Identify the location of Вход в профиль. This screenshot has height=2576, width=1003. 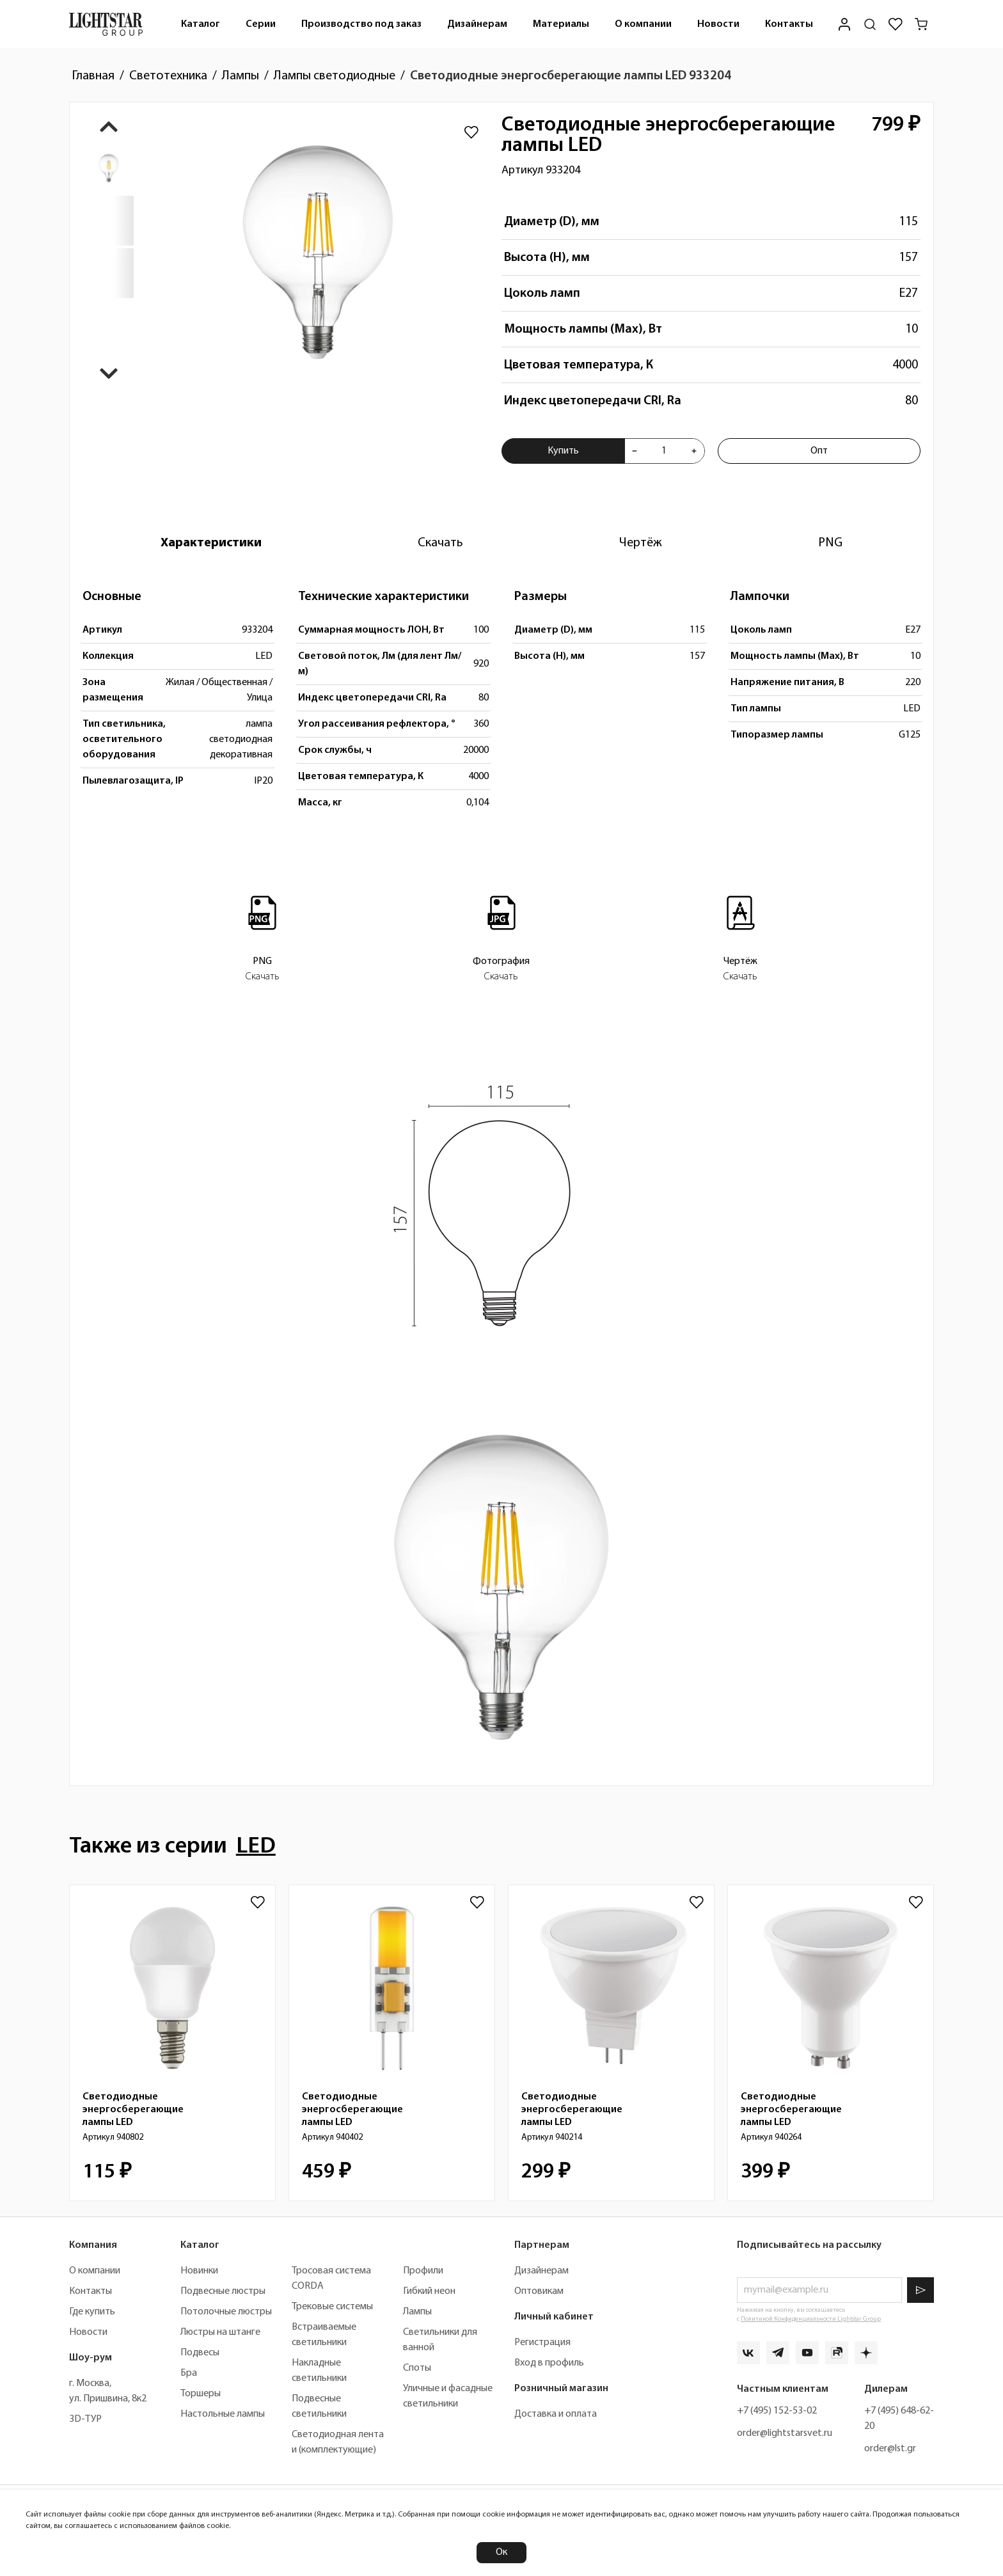
(549, 2363).